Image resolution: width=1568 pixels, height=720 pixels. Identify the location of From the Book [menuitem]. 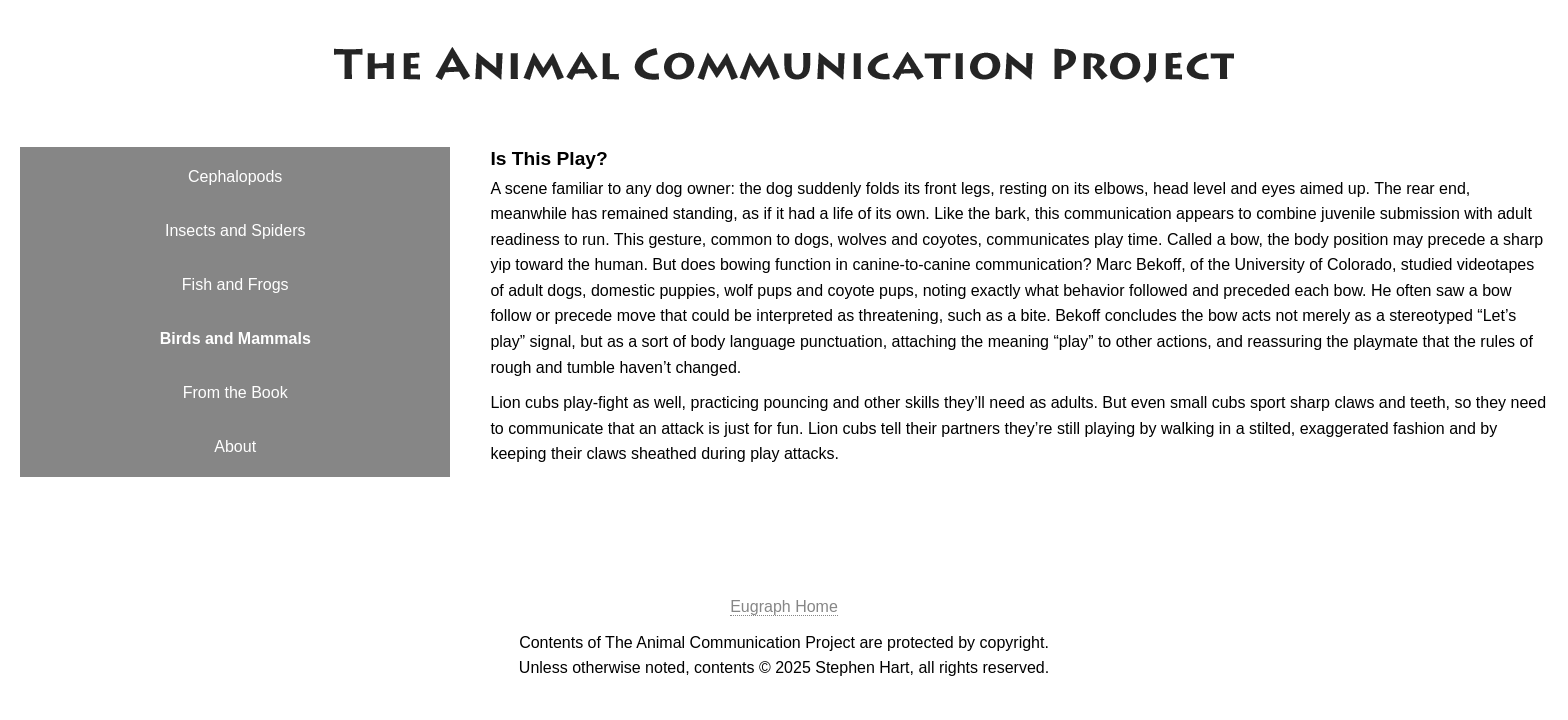
(235, 392).